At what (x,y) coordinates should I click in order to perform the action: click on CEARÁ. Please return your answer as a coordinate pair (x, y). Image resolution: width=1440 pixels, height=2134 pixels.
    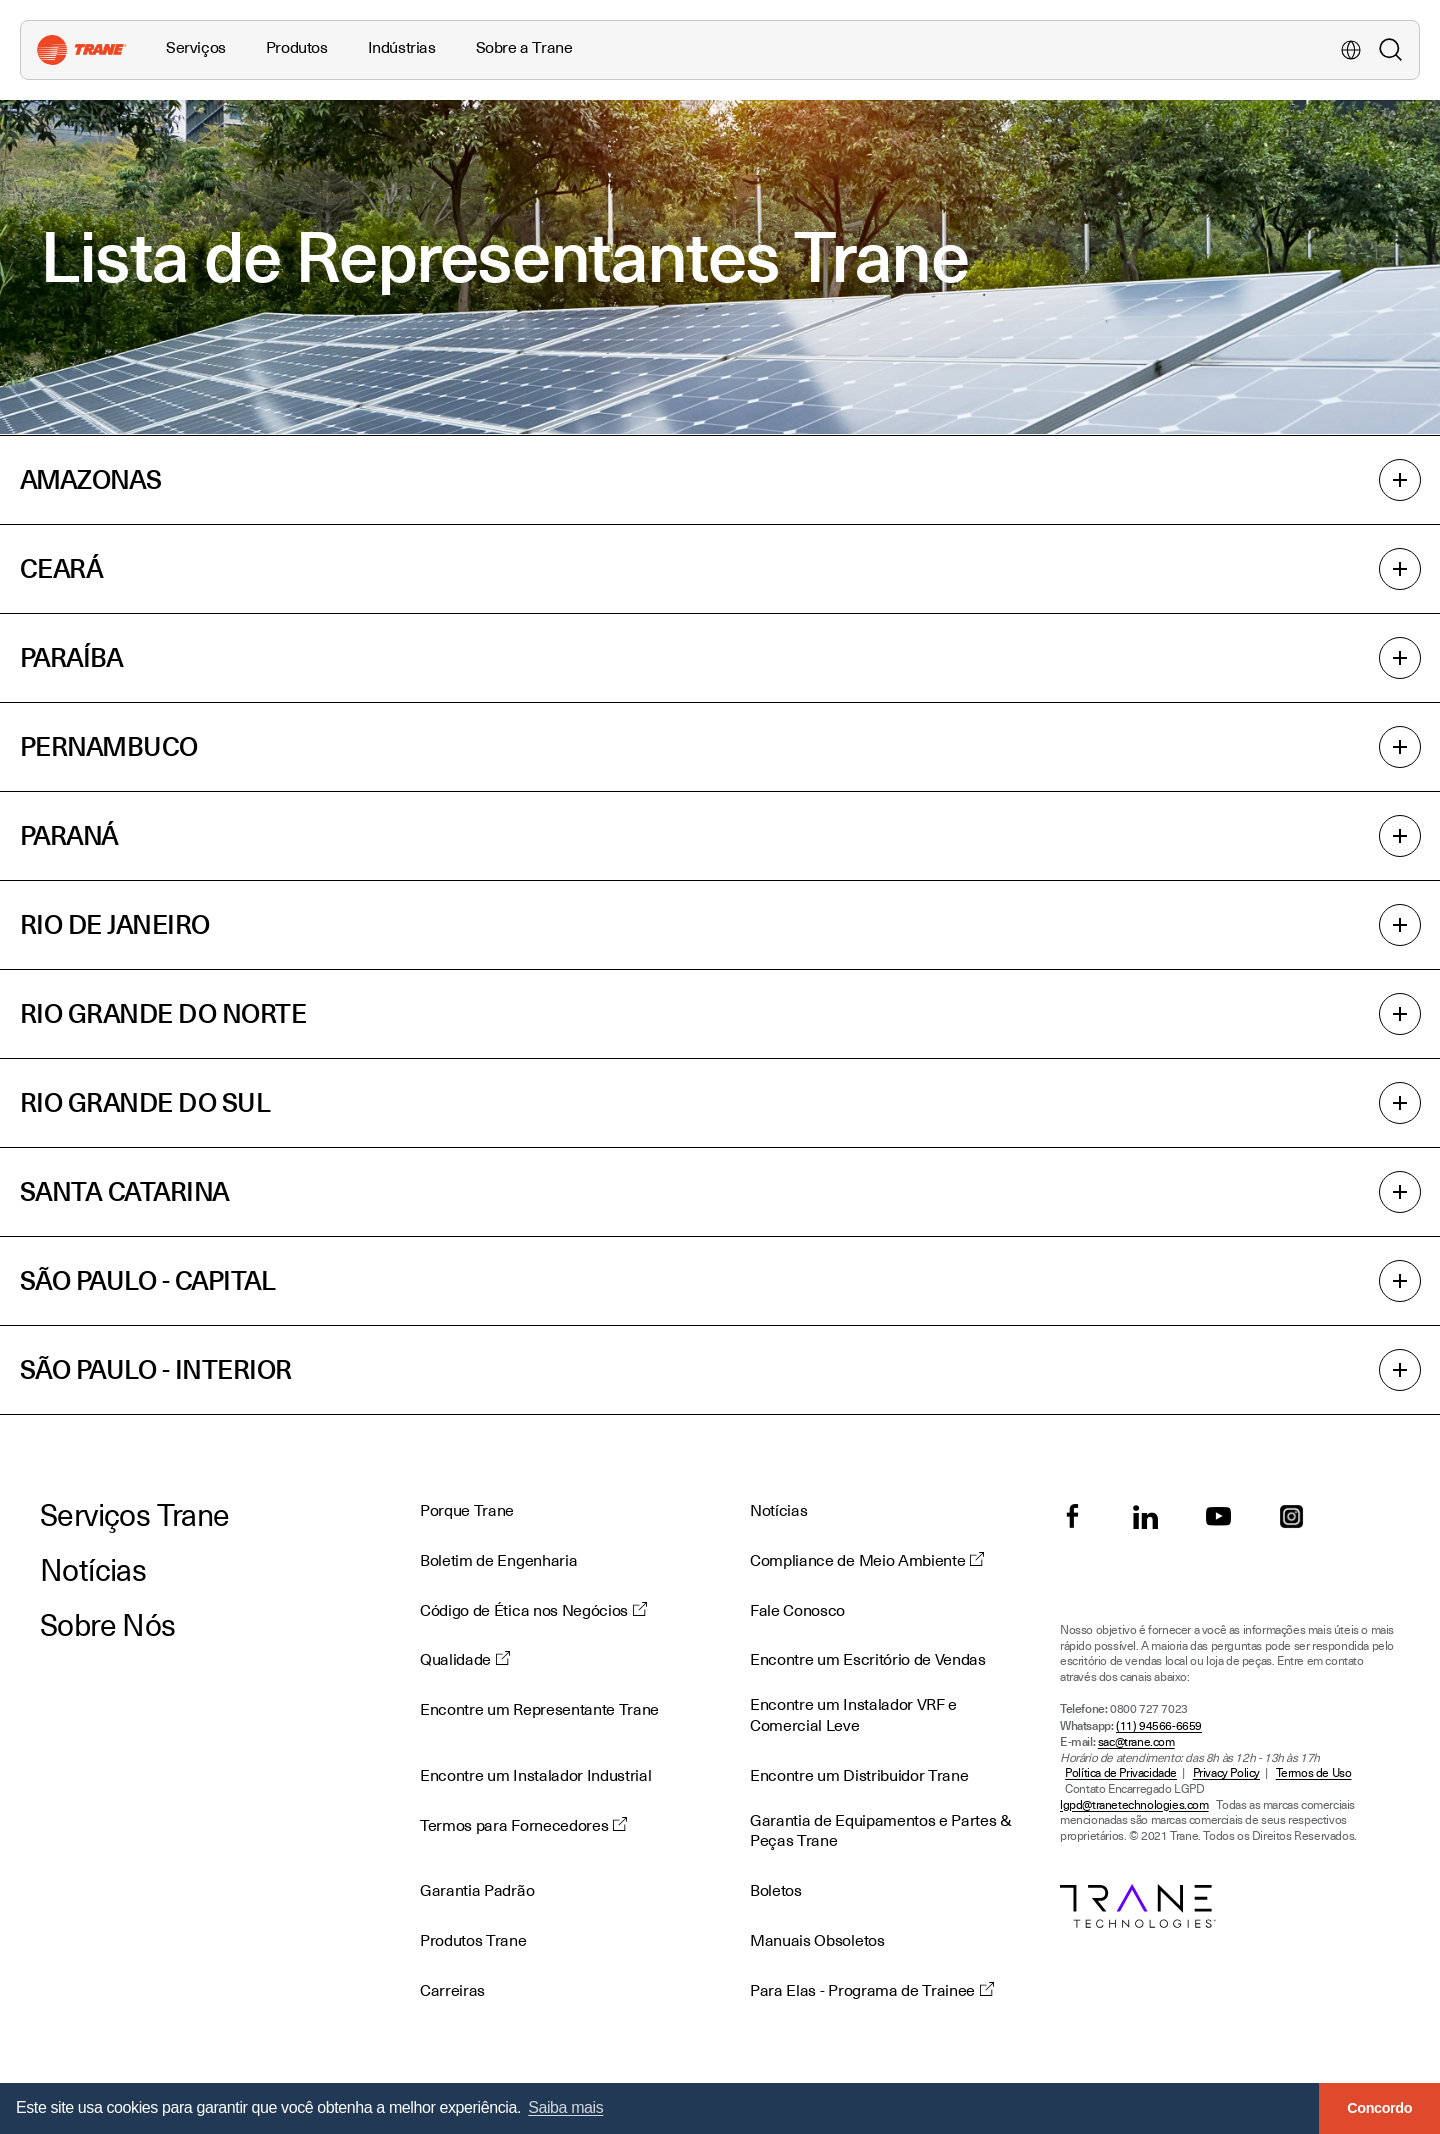
    Looking at the image, I should click on (720, 569).